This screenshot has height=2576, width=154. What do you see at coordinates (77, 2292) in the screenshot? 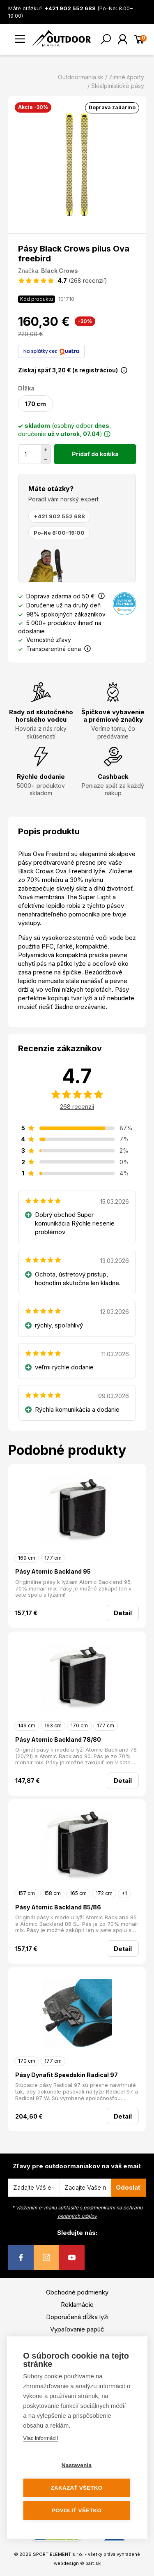
I see `Obchodné podmienky` at bounding box center [77, 2292].